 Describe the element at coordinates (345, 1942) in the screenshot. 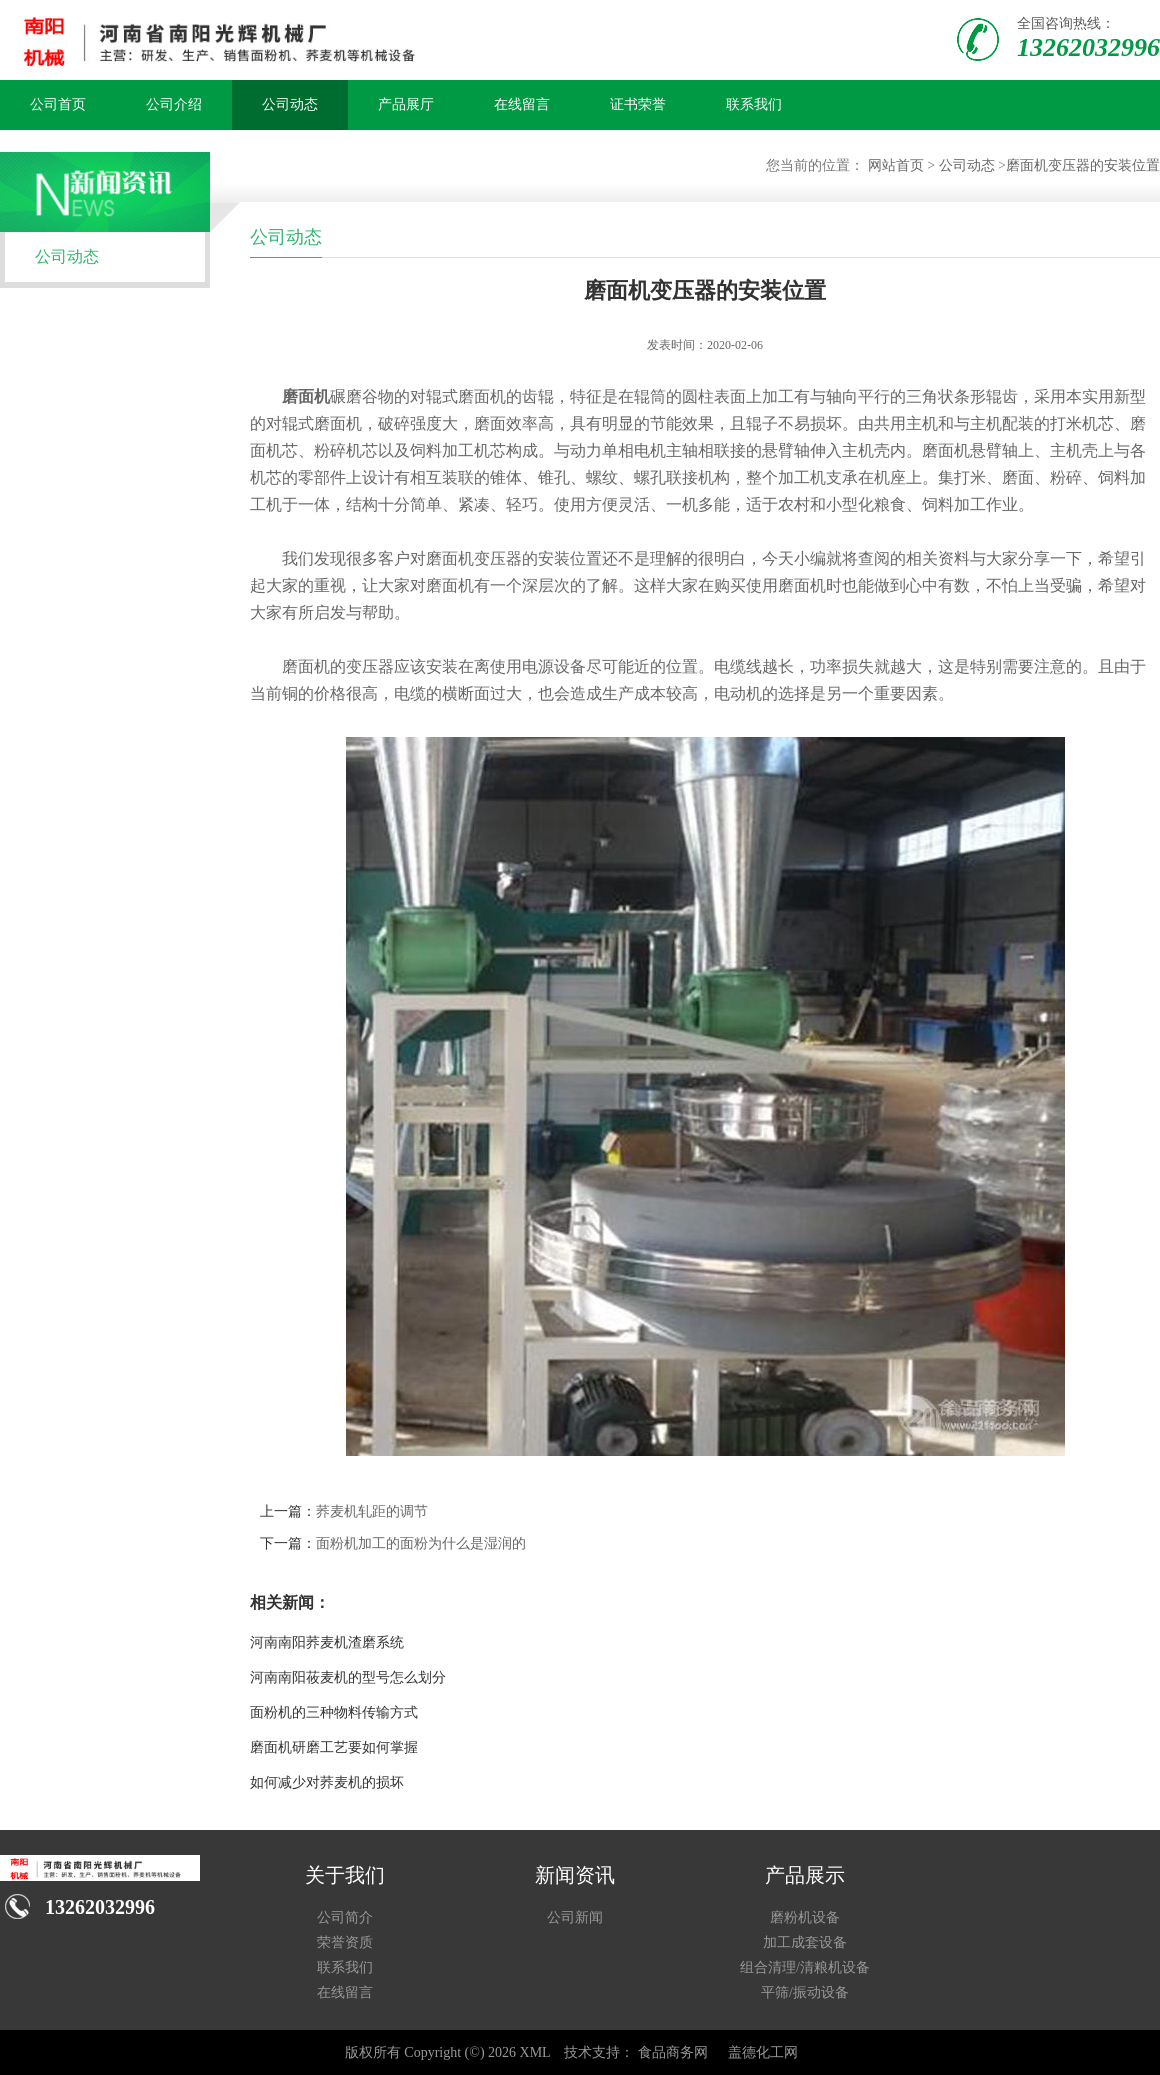

I see `荣誉资质` at that location.